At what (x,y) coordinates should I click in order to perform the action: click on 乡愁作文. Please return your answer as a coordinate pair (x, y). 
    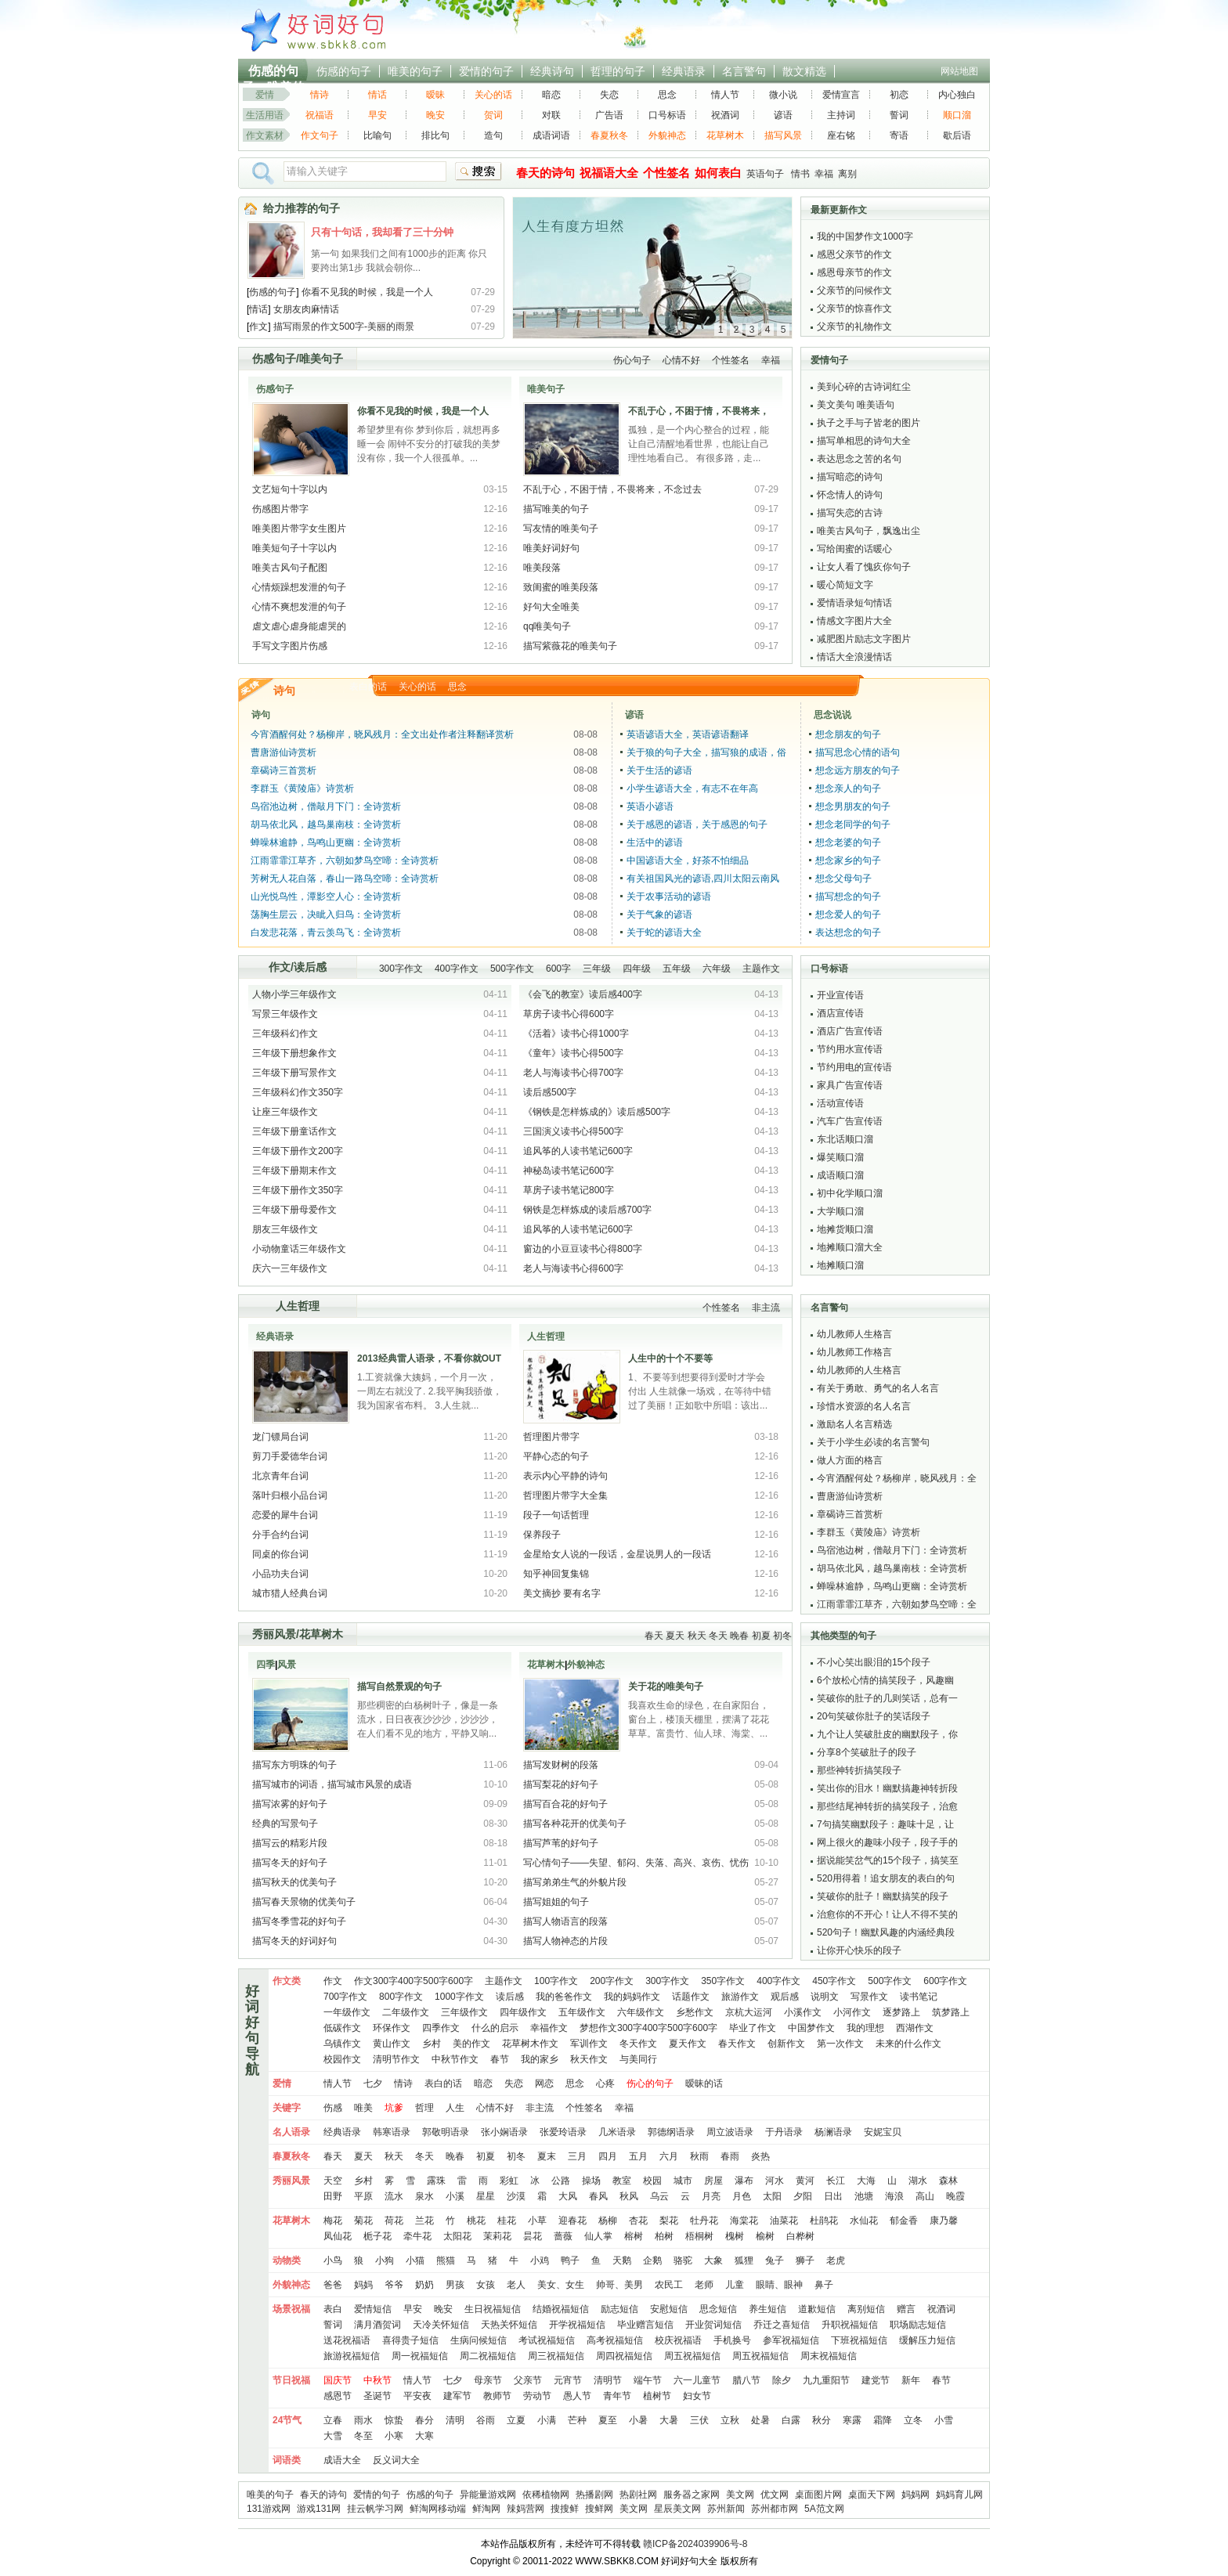
    Looking at the image, I should click on (694, 2012).